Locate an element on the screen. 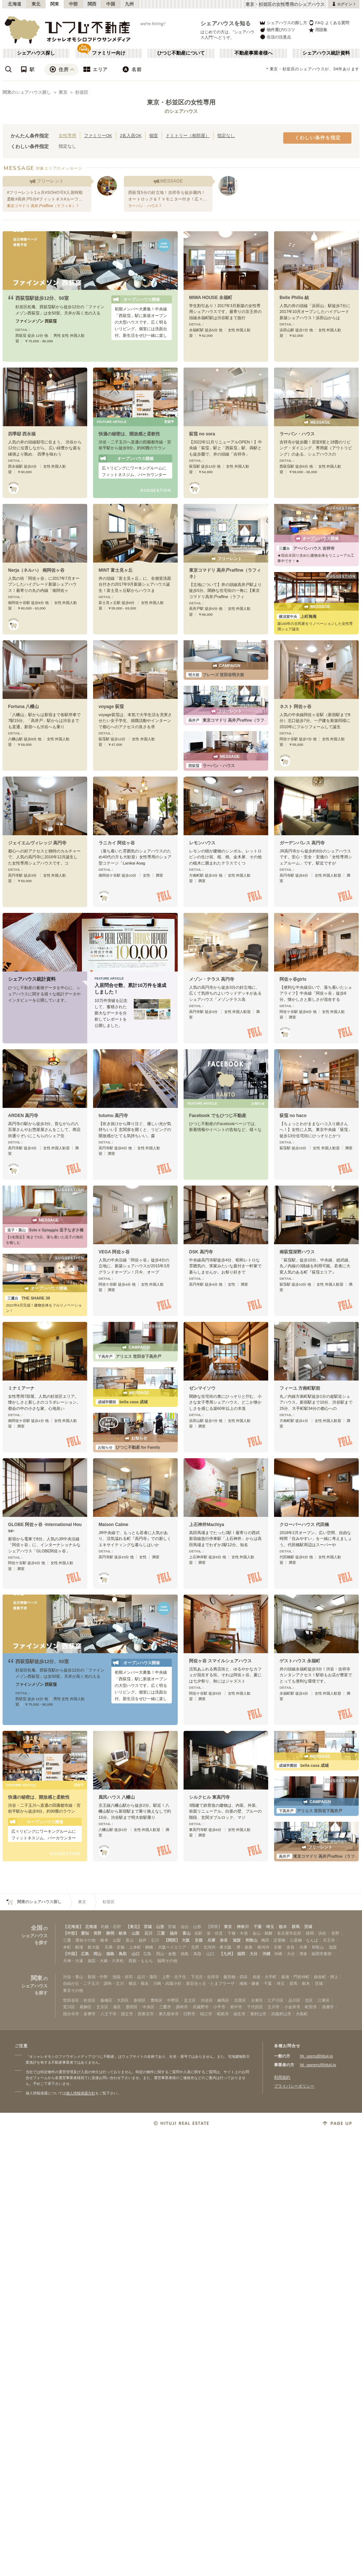  栃木 is located at coordinates (283, 1926).